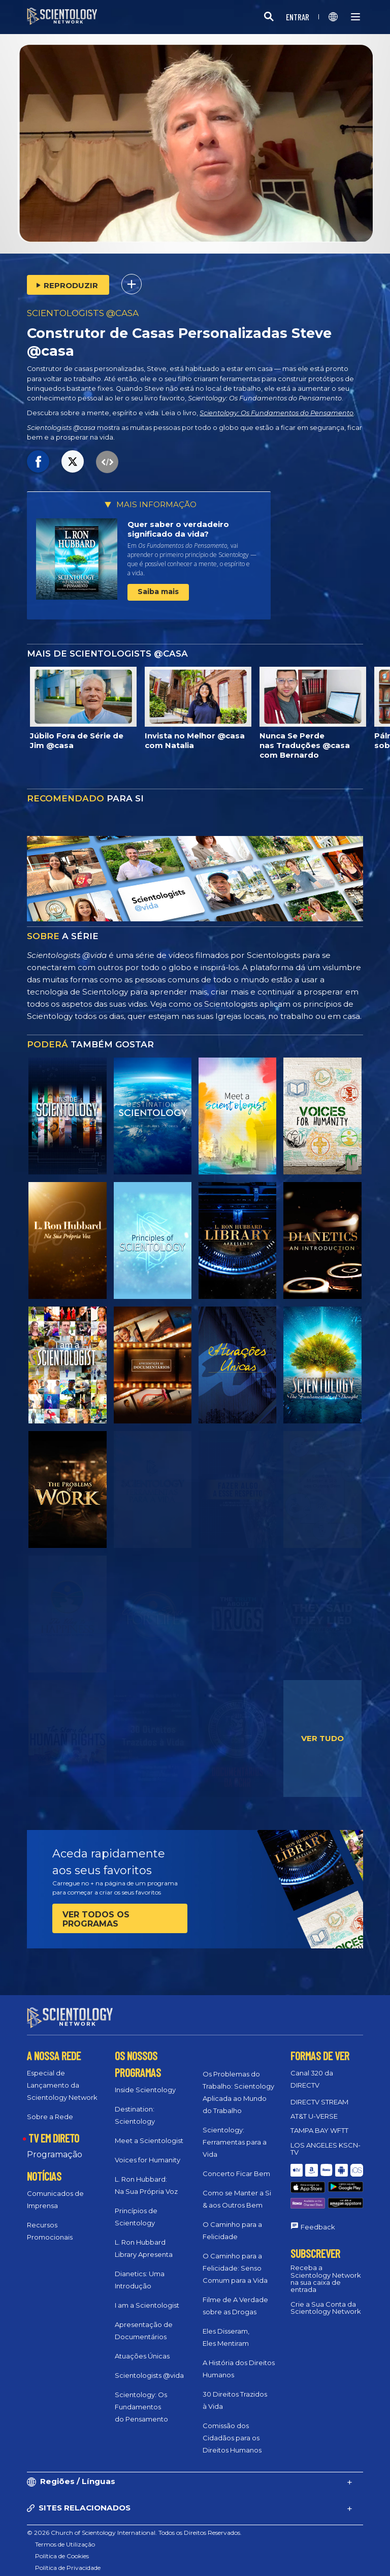  What do you see at coordinates (147, 2296) in the screenshot?
I see `I am a Scientologist` at bounding box center [147, 2296].